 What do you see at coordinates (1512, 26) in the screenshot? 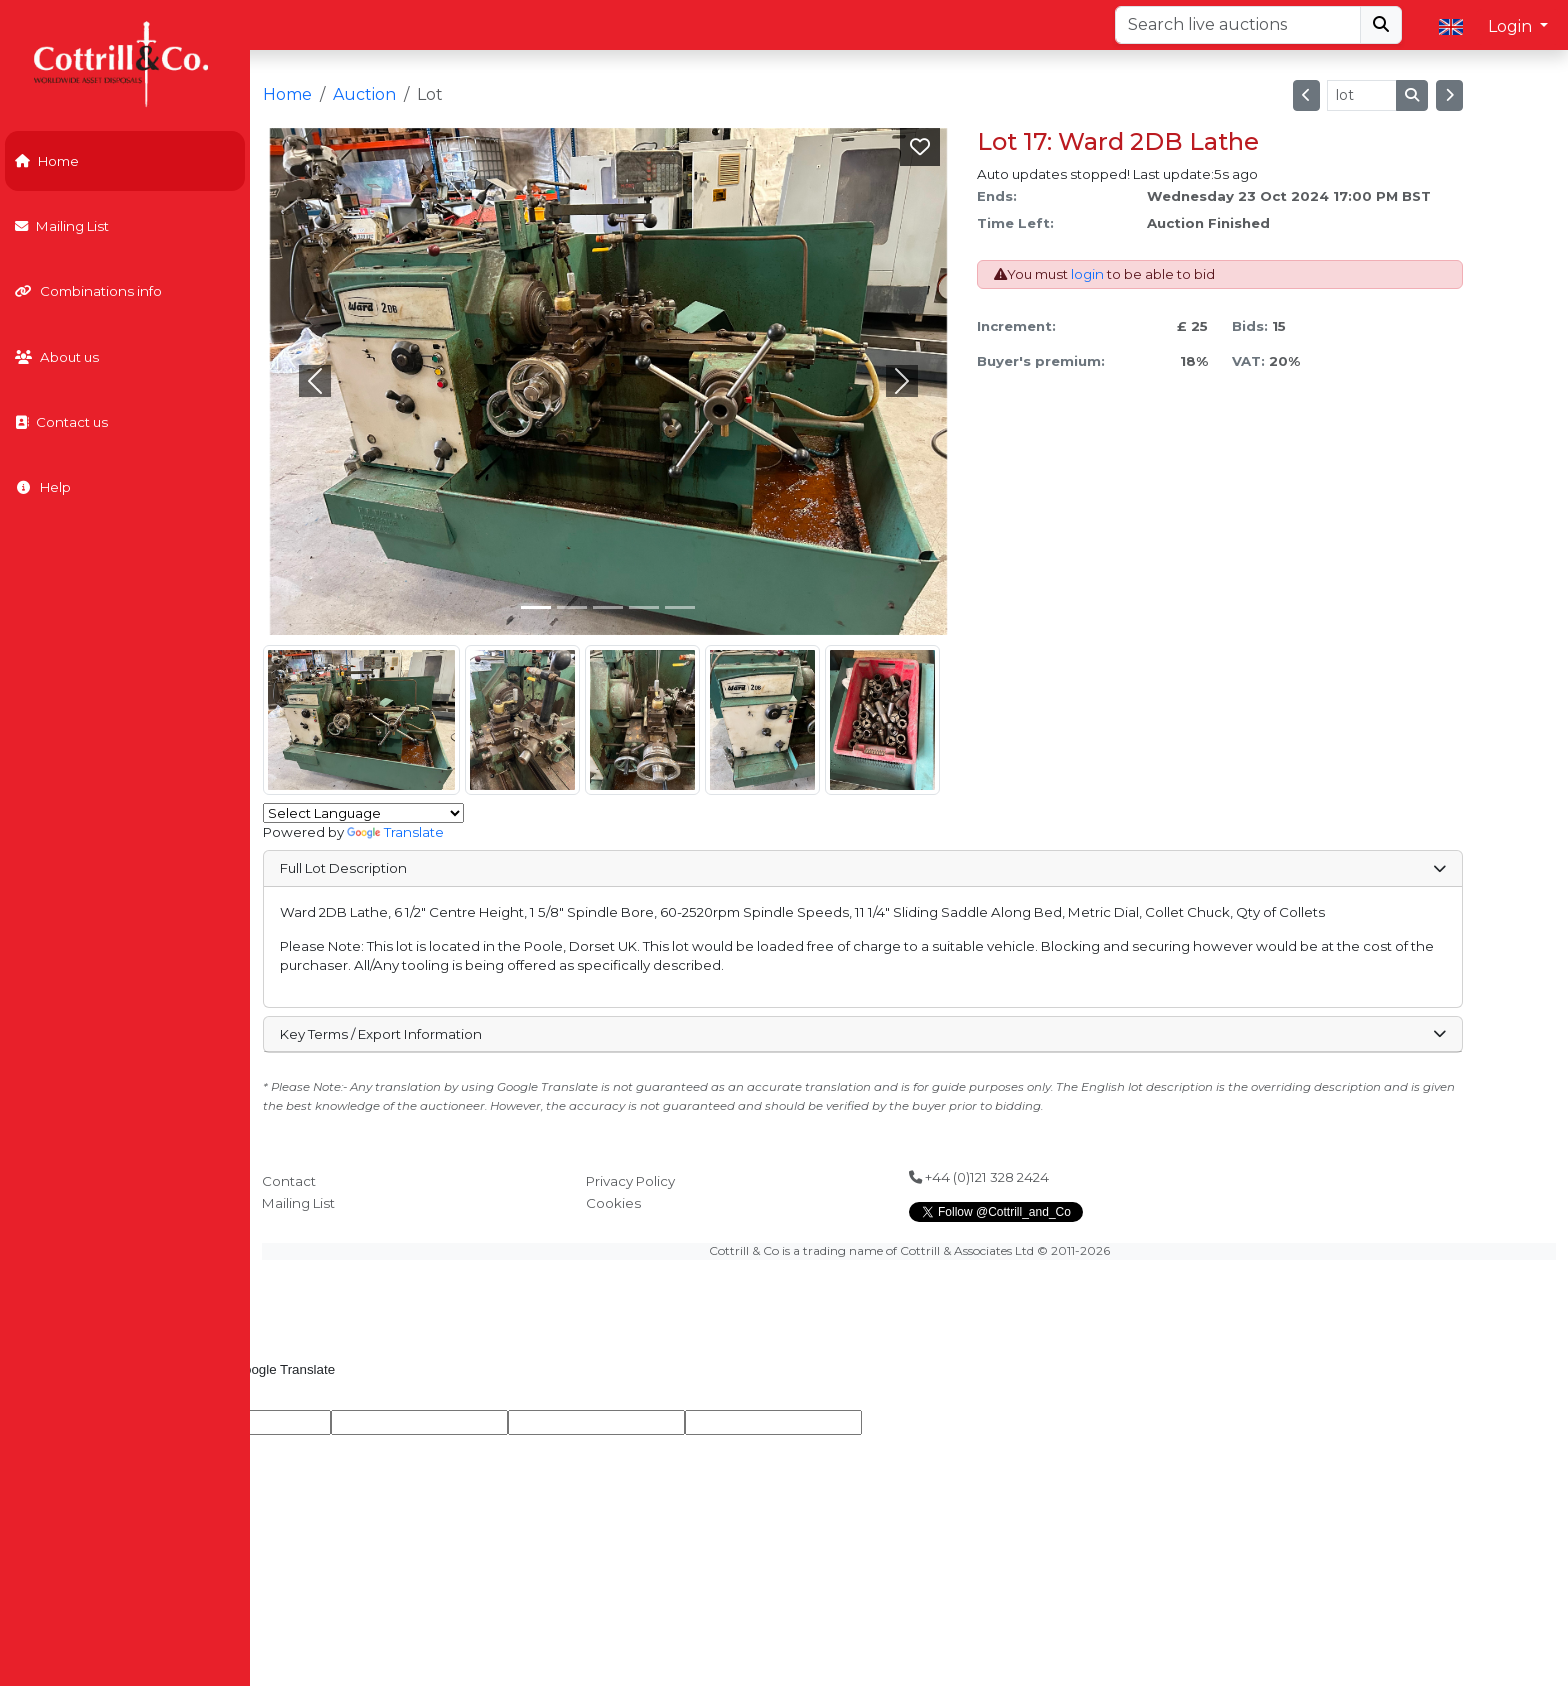
I see `Login` at bounding box center [1512, 26].